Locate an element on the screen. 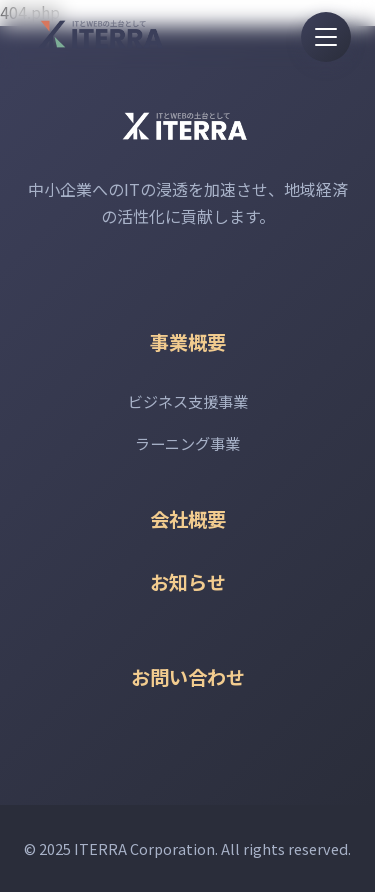 The height and width of the screenshot is (892, 375). 事業概要 is located at coordinates (188, 342).